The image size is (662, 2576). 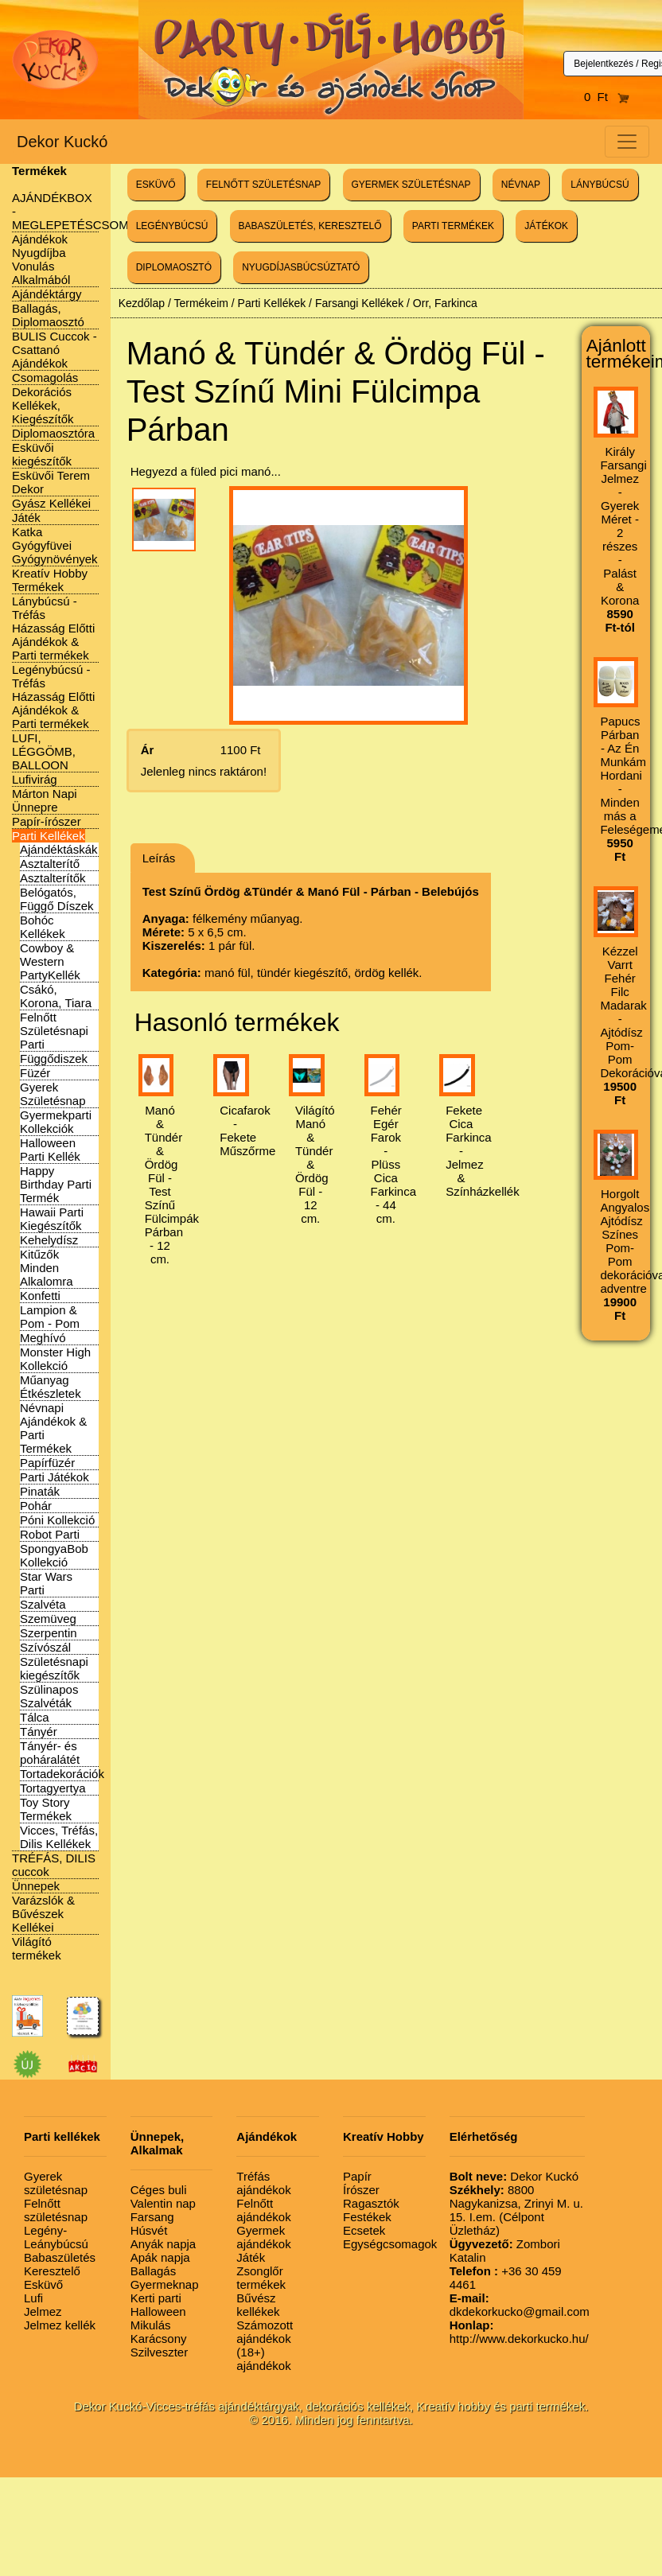 What do you see at coordinates (36, 1948) in the screenshot?
I see `Világító termékek` at bounding box center [36, 1948].